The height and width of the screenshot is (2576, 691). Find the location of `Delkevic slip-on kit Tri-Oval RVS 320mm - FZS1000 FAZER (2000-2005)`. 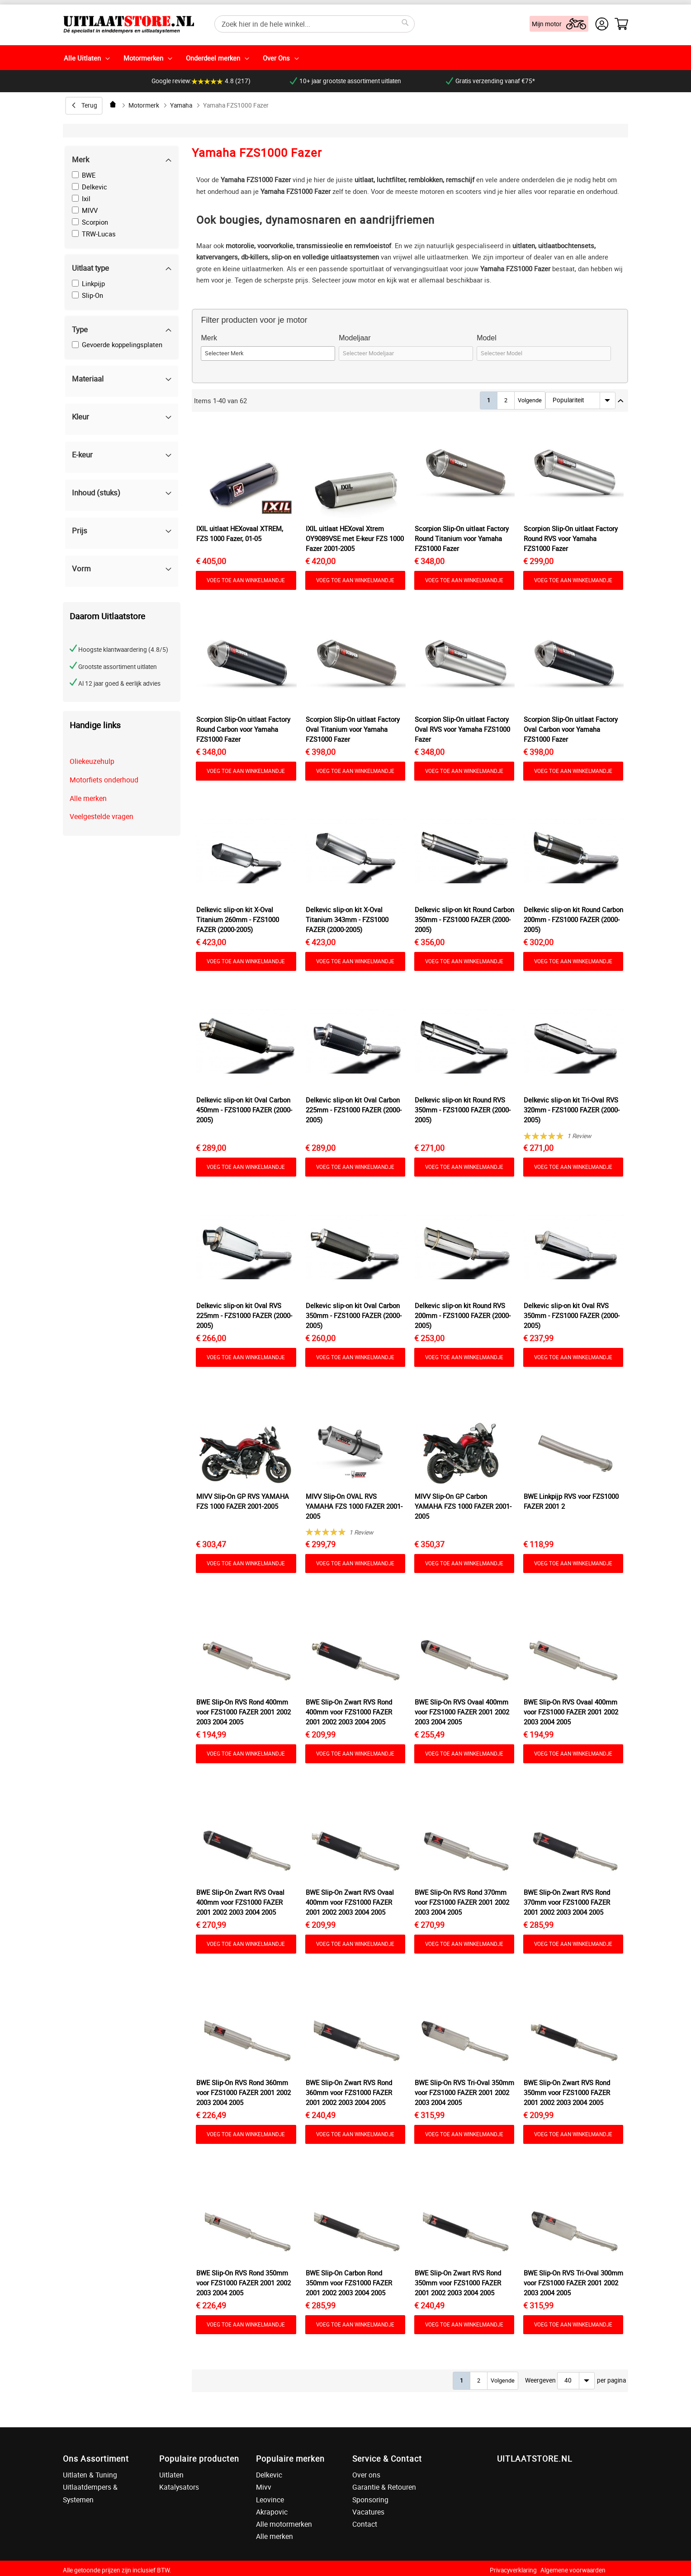

Delkevic slip-on kit Tri-Oval RVS 320mm - FZS1000 FAZER (2000-2005) is located at coordinates (572, 1109).